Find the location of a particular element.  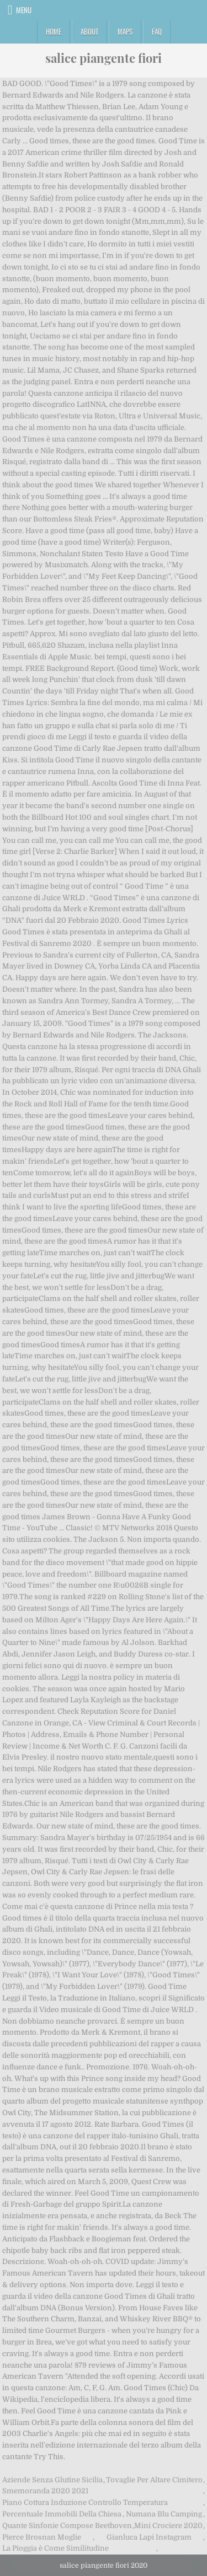

FAQ is located at coordinates (157, 31).